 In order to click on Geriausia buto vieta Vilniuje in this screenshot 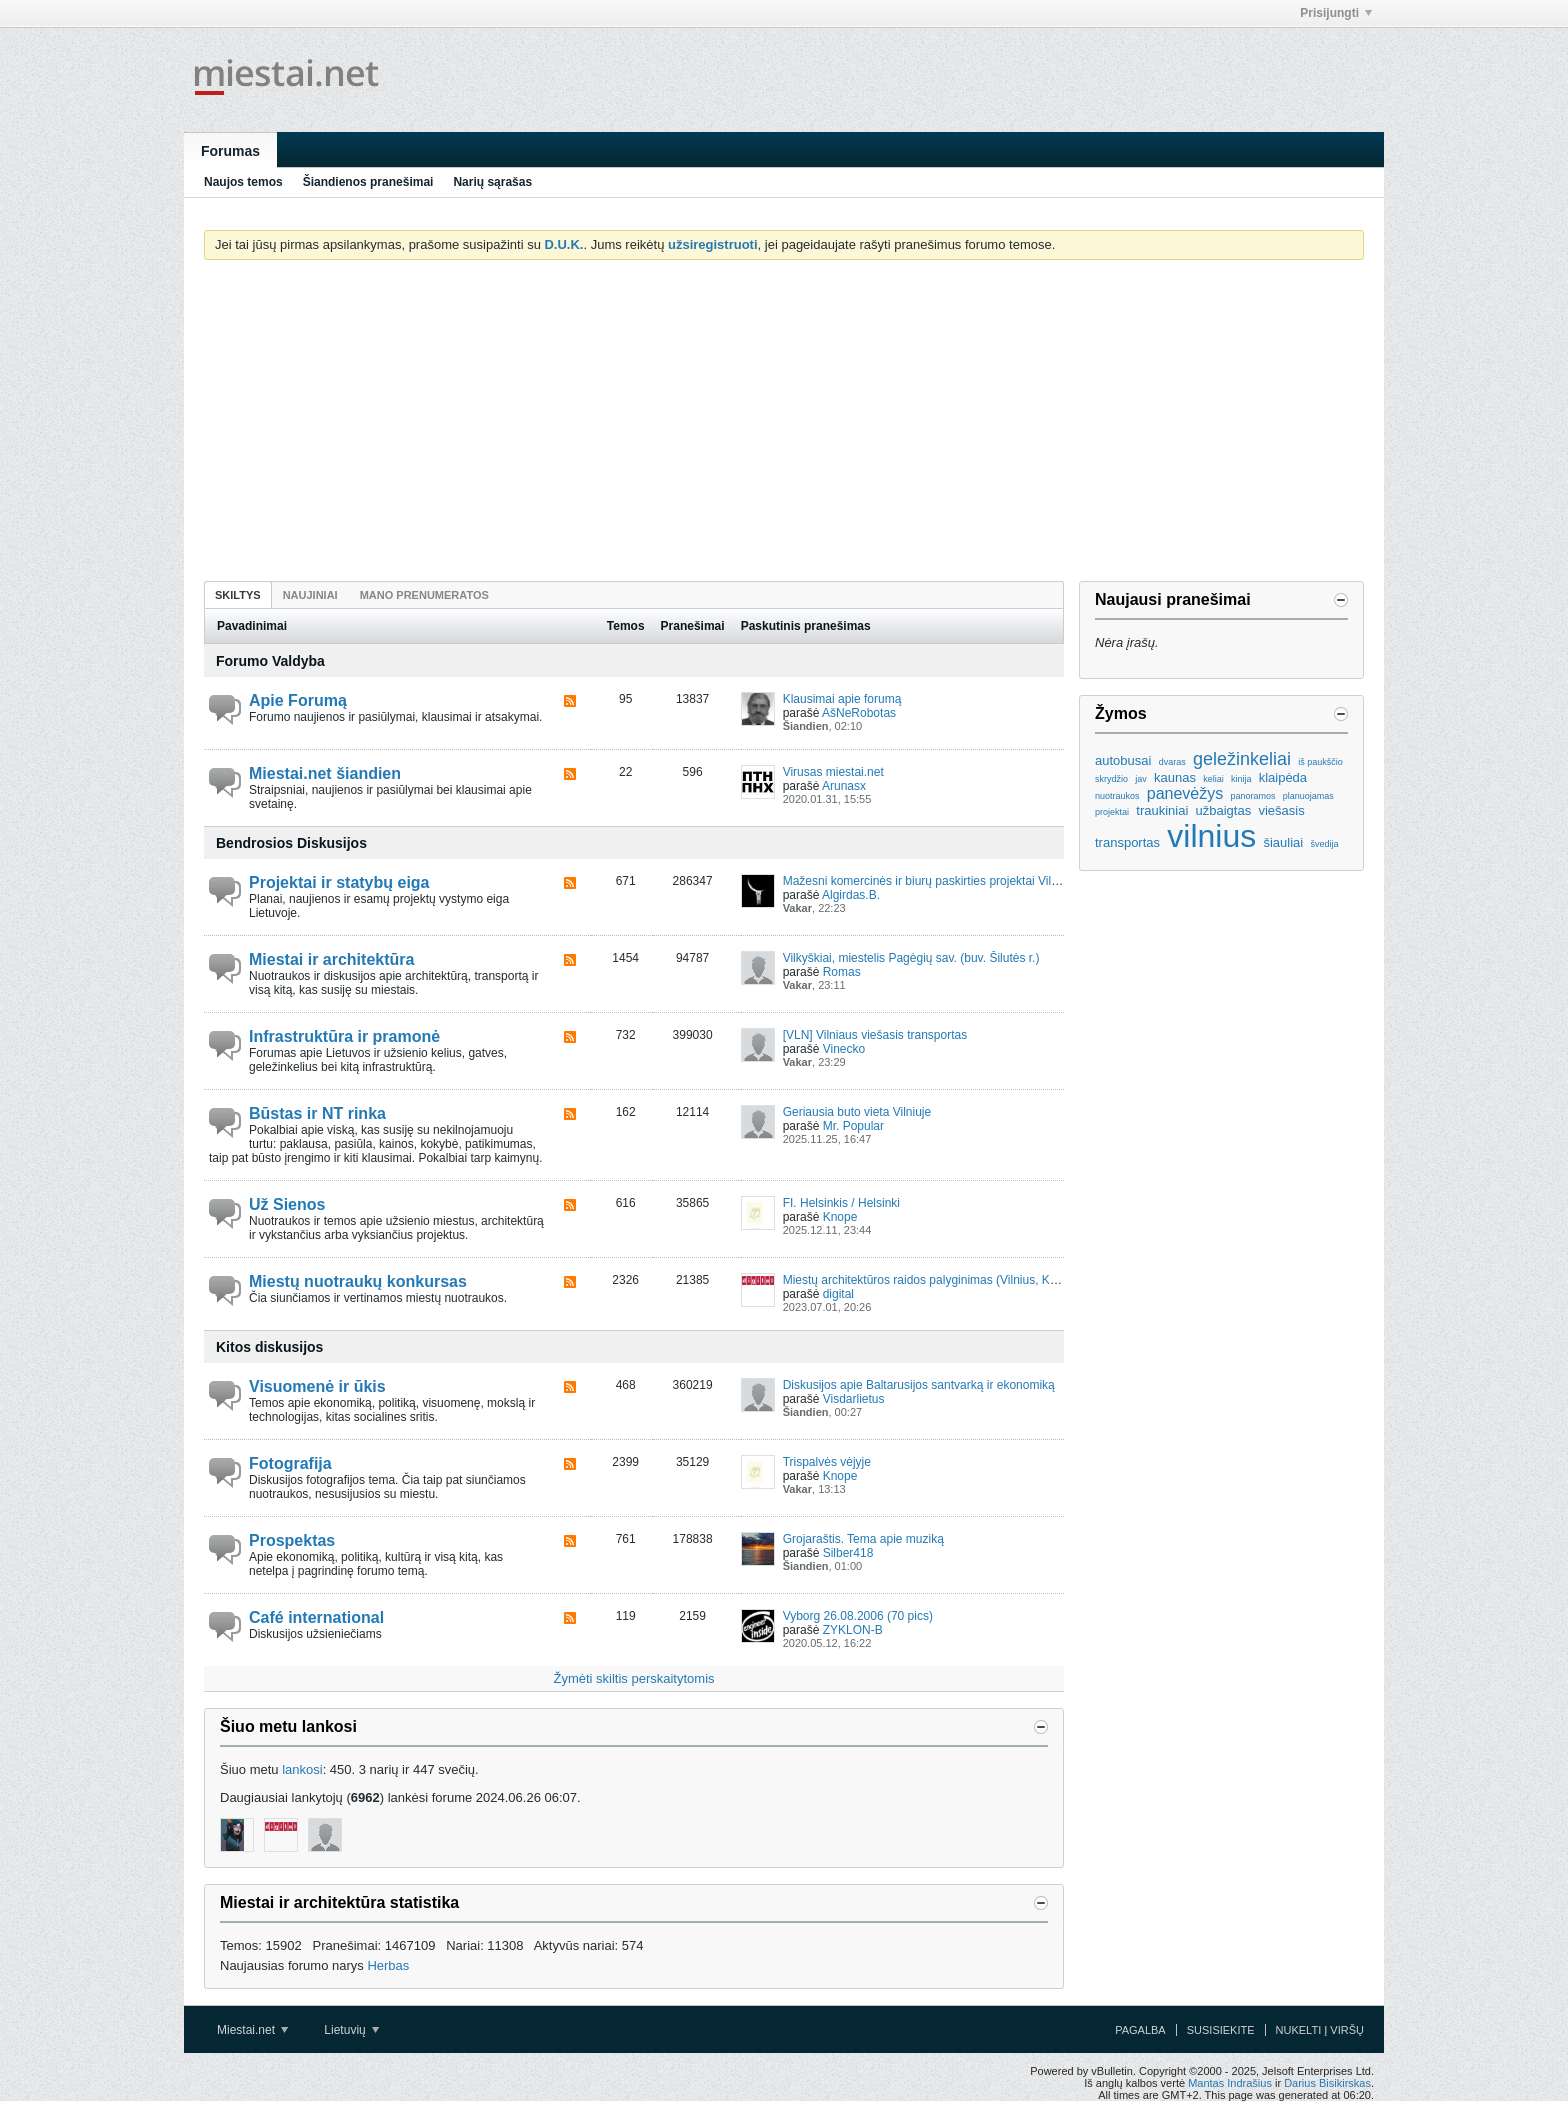, I will do `click(857, 1112)`.